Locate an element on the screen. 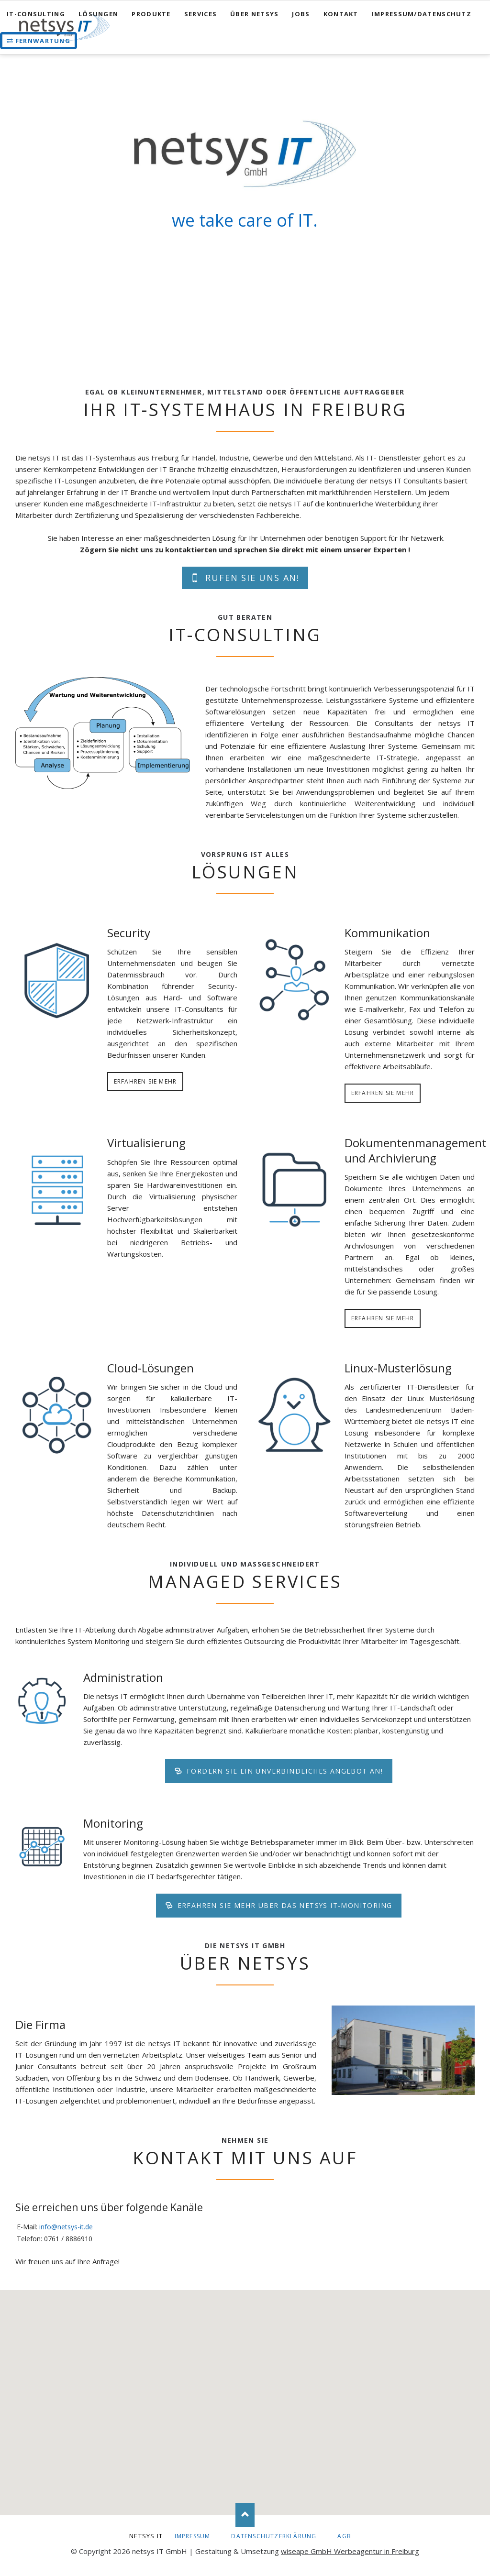 This screenshot has height=2576, width=490. Fernwartung is located at coordinates (42, 40).